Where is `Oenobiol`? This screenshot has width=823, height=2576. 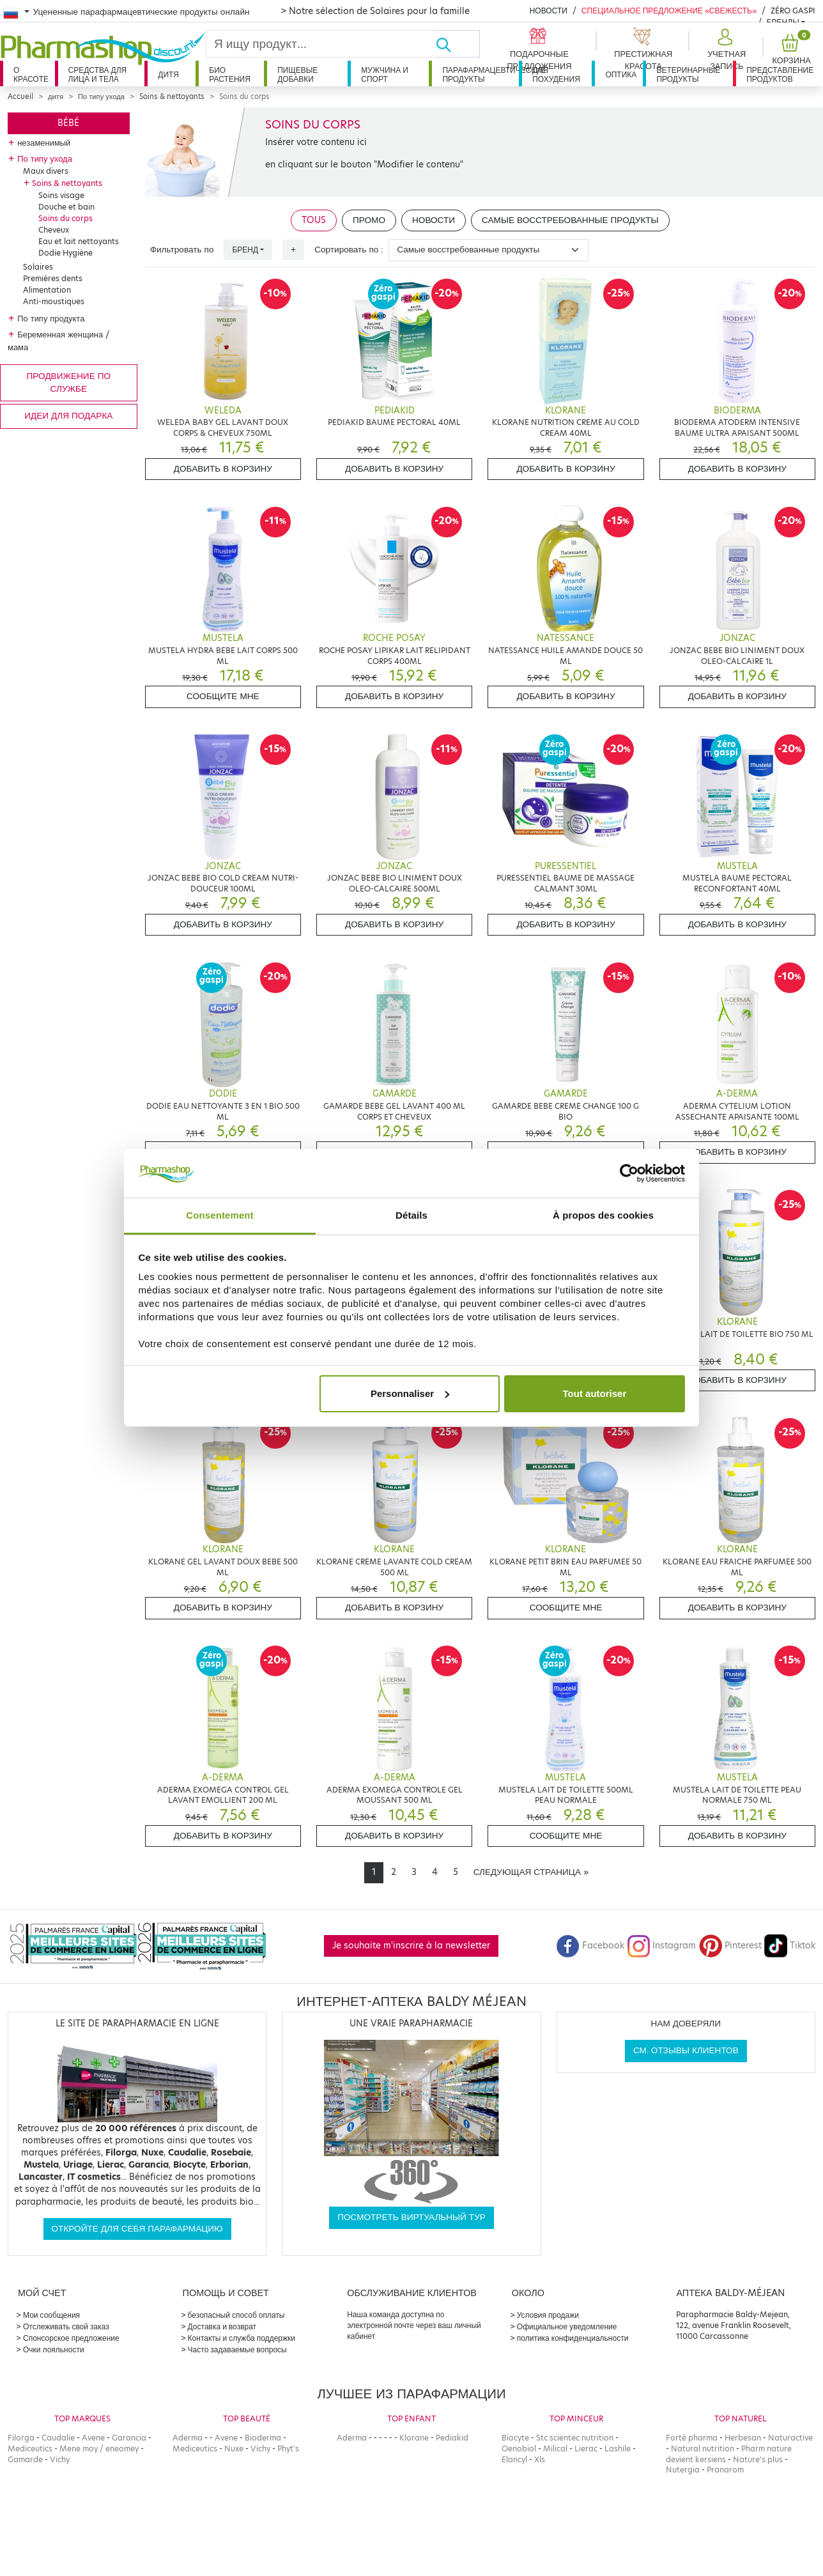
Oenobiol is located at coordinates (519, 2448).